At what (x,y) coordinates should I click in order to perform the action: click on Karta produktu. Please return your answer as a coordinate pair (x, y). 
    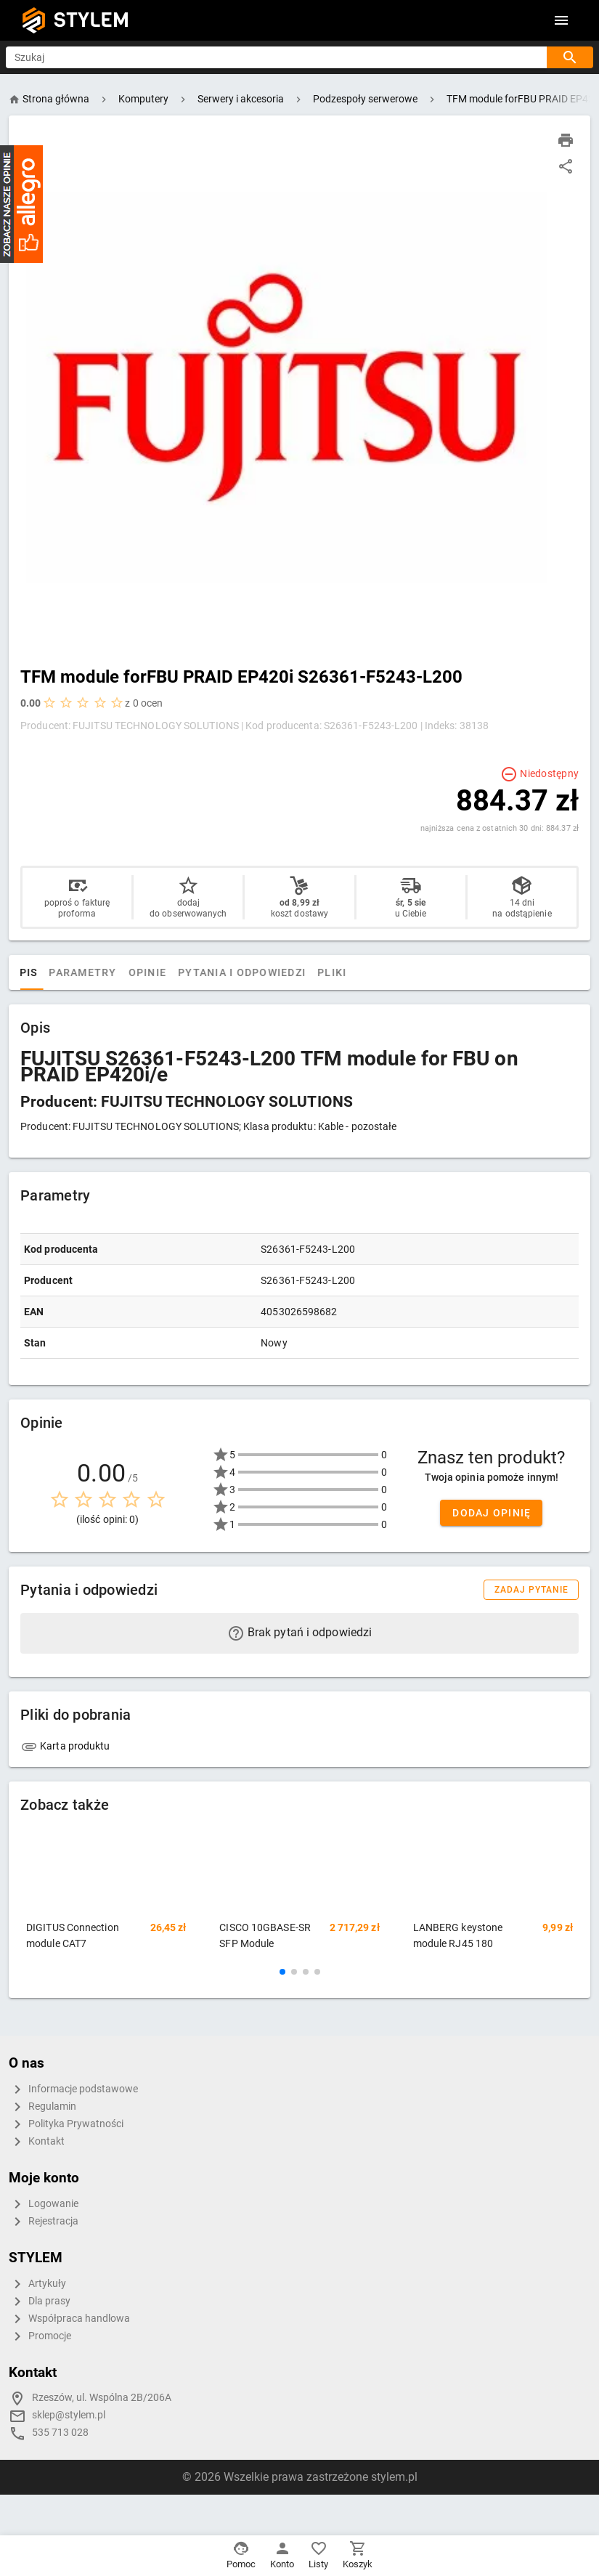
    Looking at the image, I should click on (65, 1746).